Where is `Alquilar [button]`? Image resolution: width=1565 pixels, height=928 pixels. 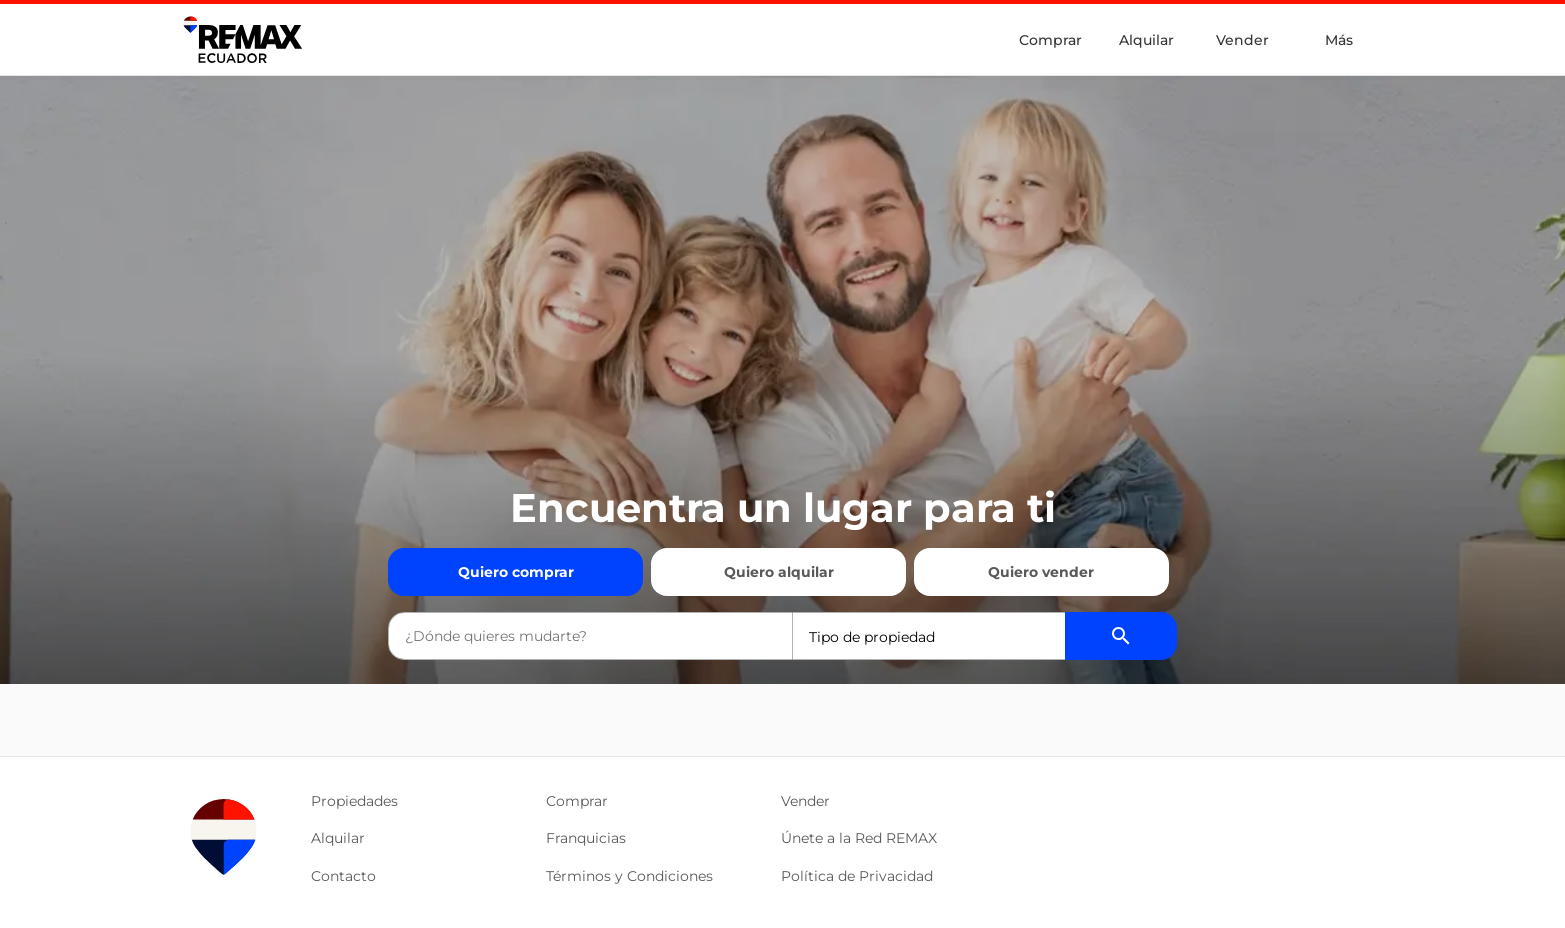
Alquilar [button] is located at coordinates (338, 838).